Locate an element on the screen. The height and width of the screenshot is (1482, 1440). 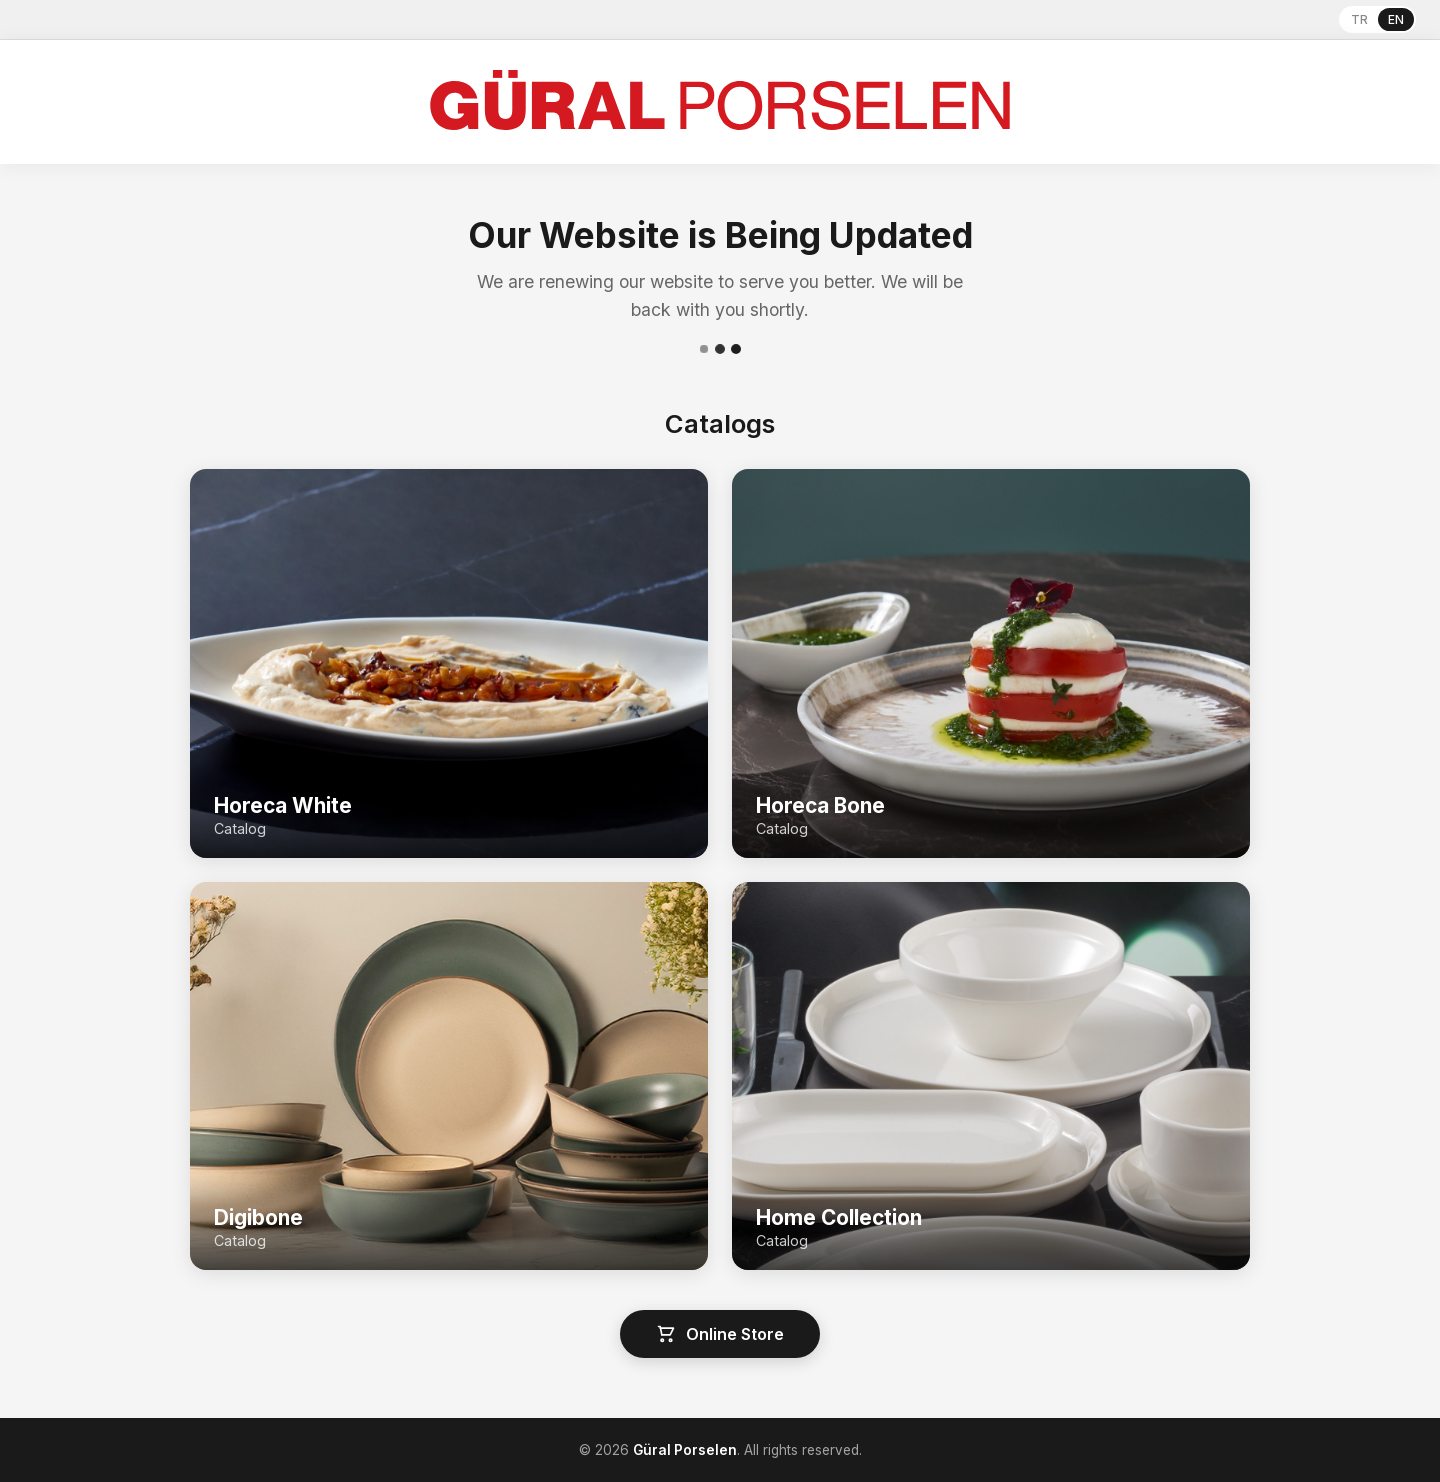
Online Store is located at coordinates (720, 1334).